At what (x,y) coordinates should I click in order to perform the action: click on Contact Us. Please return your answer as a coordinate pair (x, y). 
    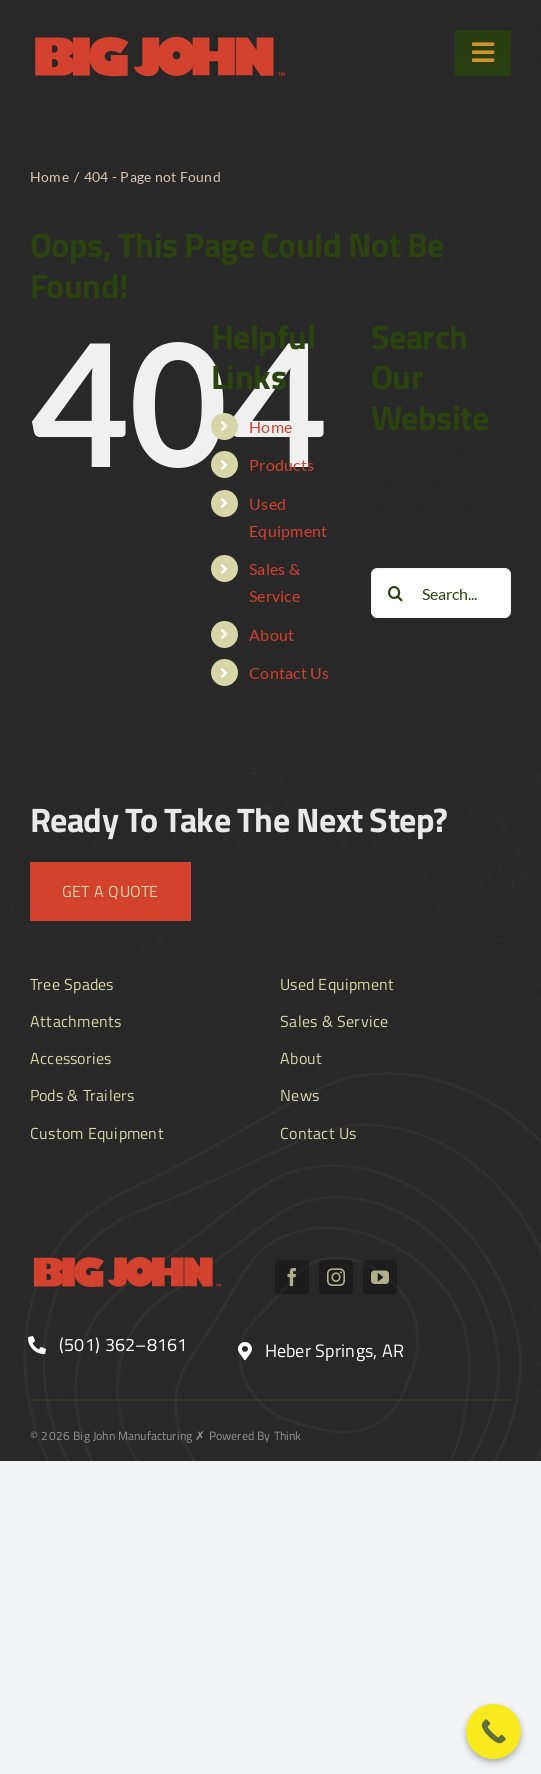
    Looking at the image, I should click on (289, 672).